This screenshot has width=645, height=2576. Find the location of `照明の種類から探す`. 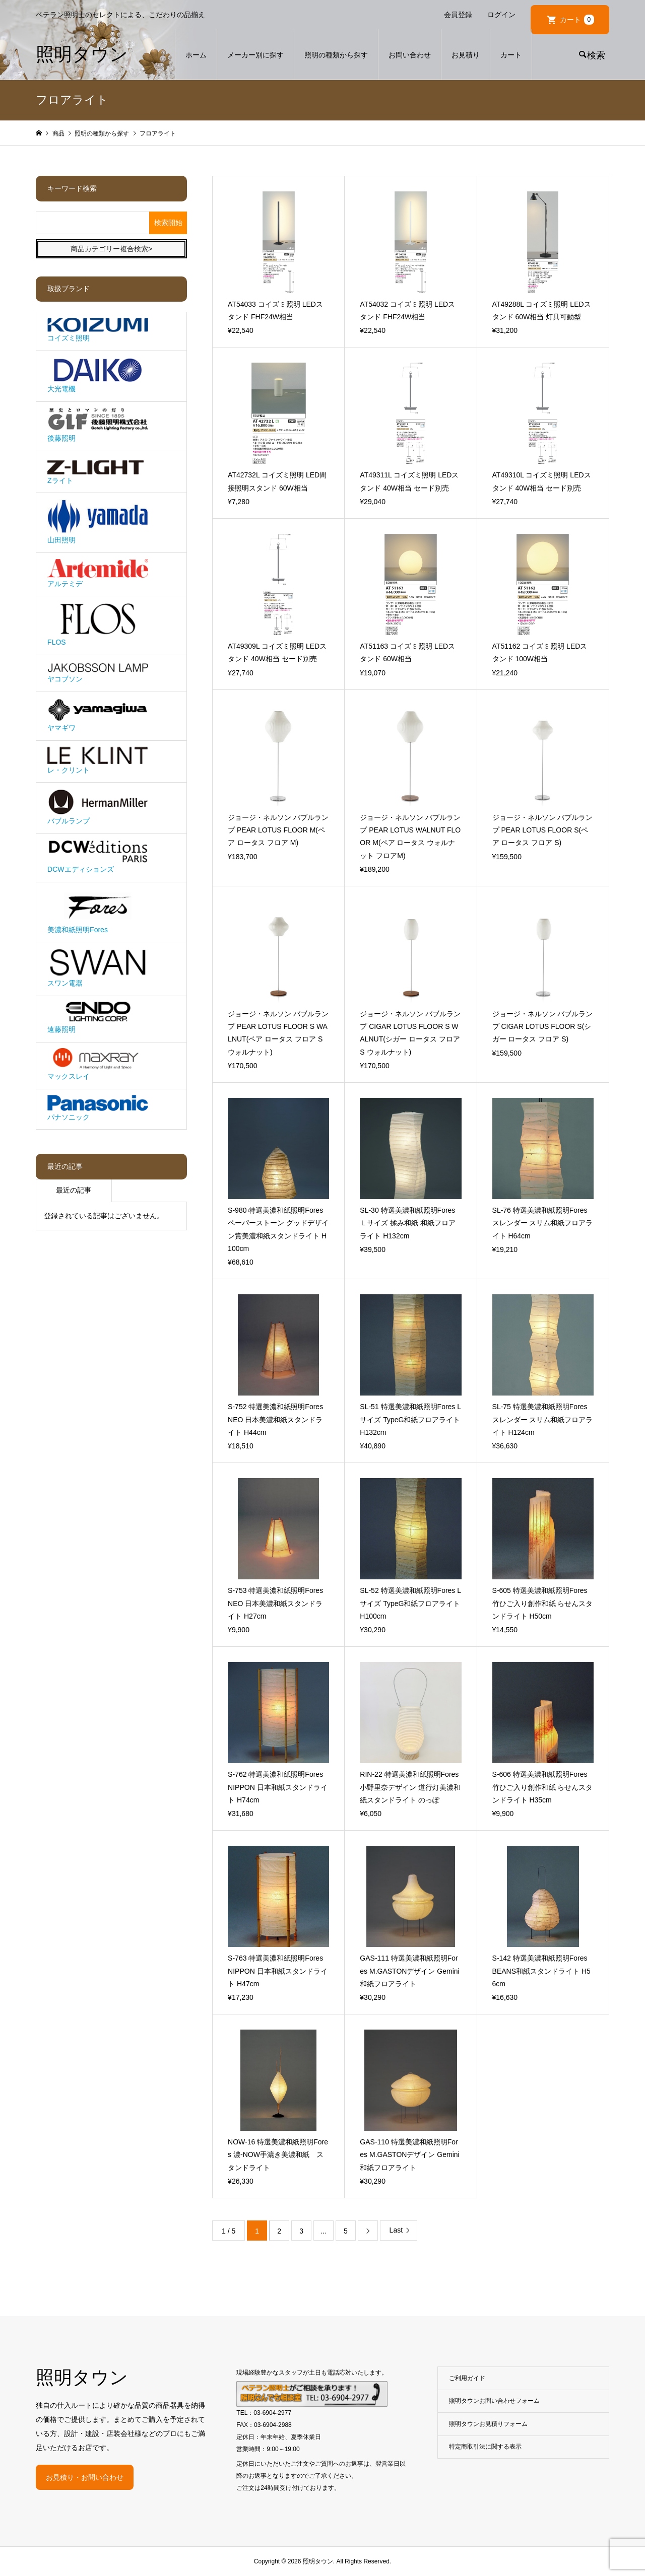

照明の種類から探す is located at coordinates (336, 55).